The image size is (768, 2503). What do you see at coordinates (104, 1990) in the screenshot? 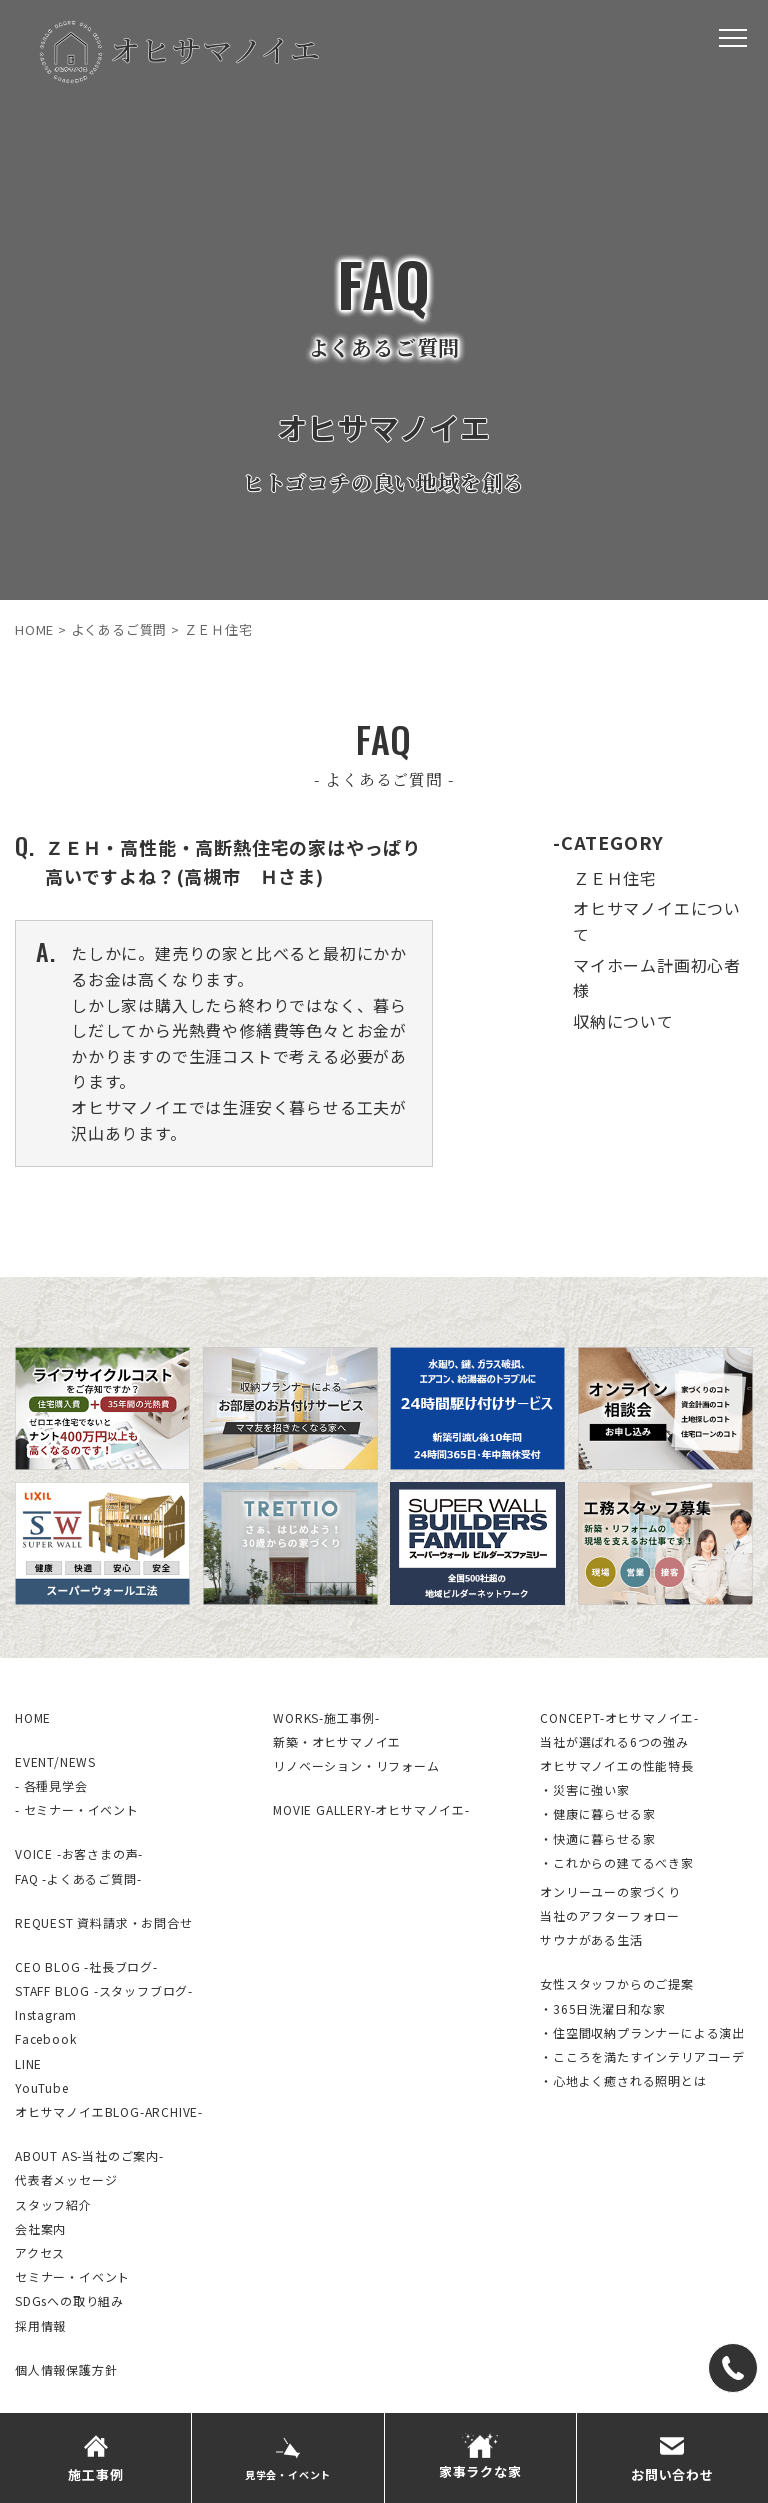
I see `STAFF BLOG -スタッフブログ-` at bounding box center [104, 1990].